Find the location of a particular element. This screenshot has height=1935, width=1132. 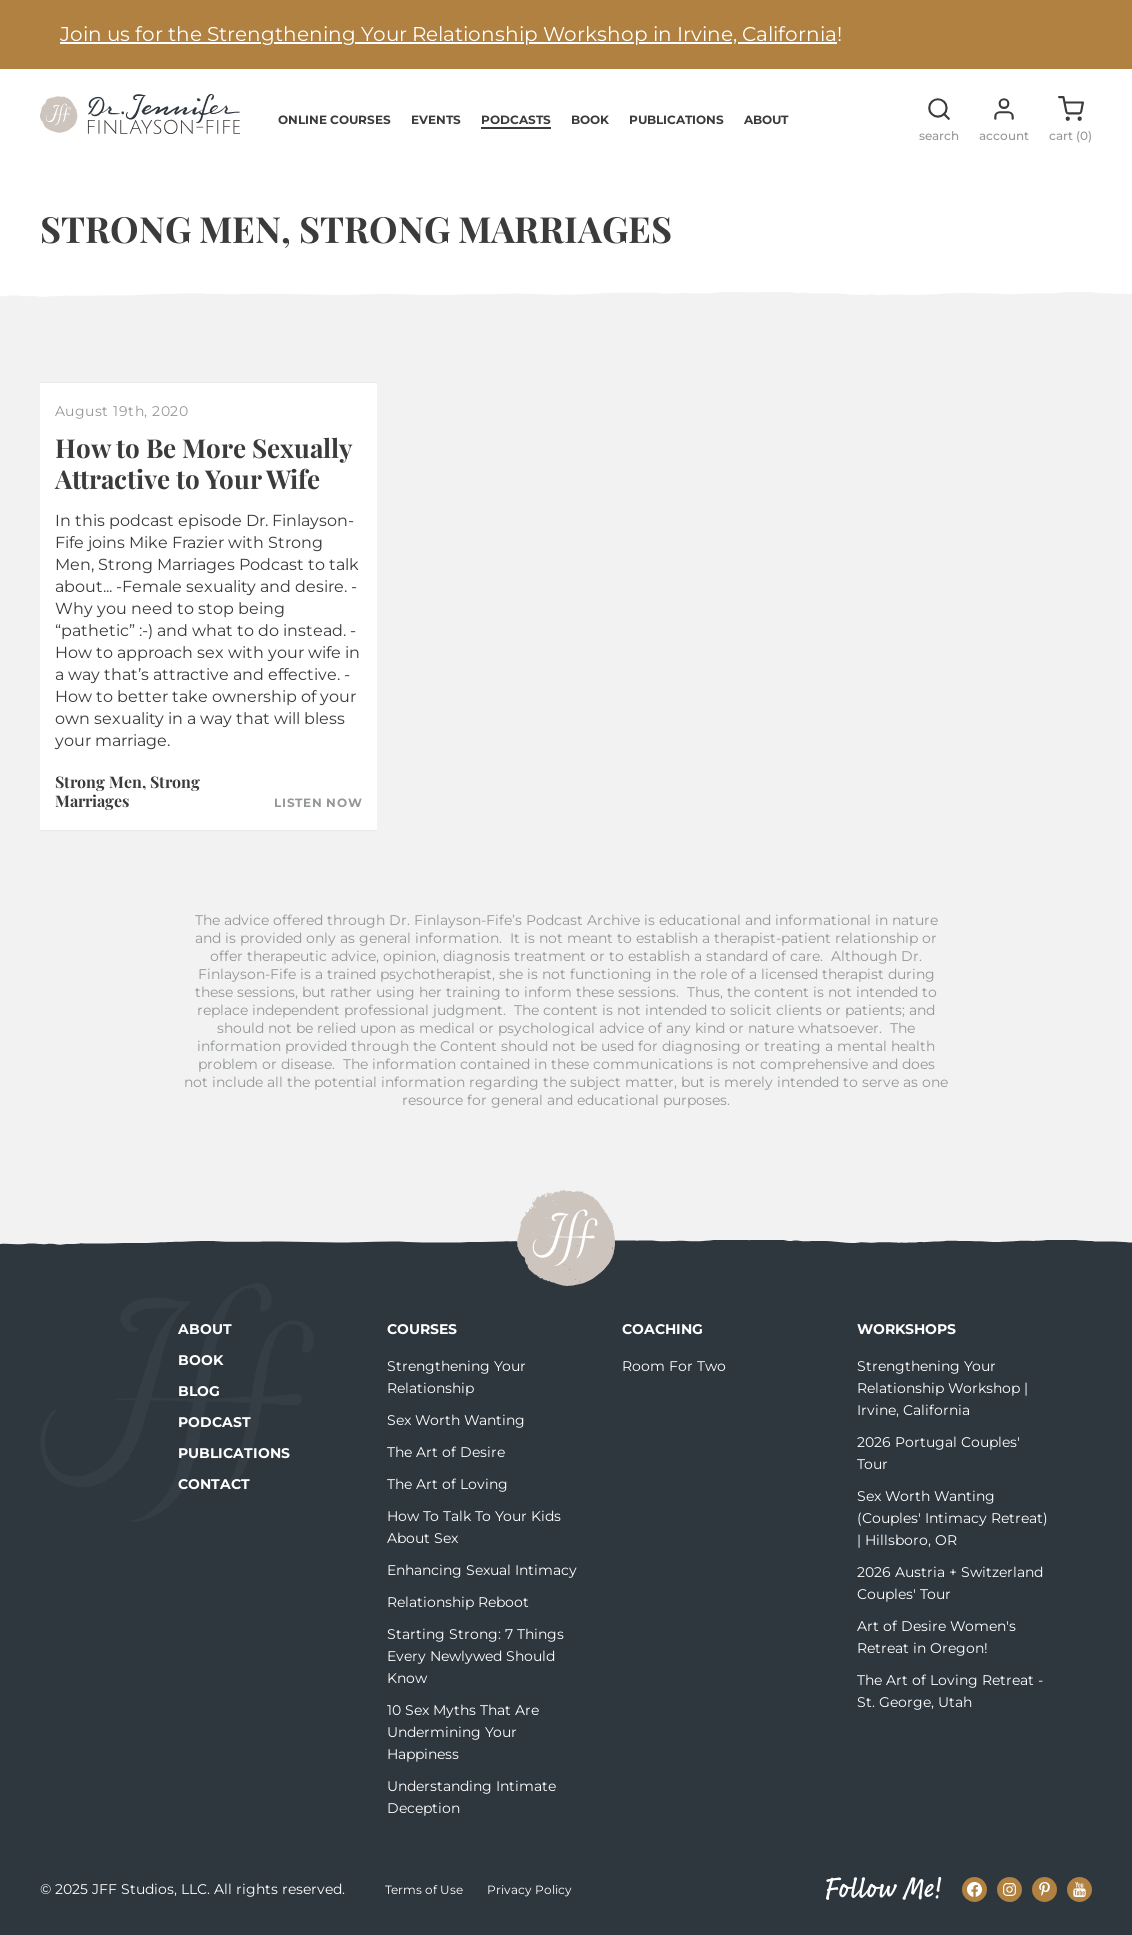

The Art of Loving is located at coordinates (447, 1484).